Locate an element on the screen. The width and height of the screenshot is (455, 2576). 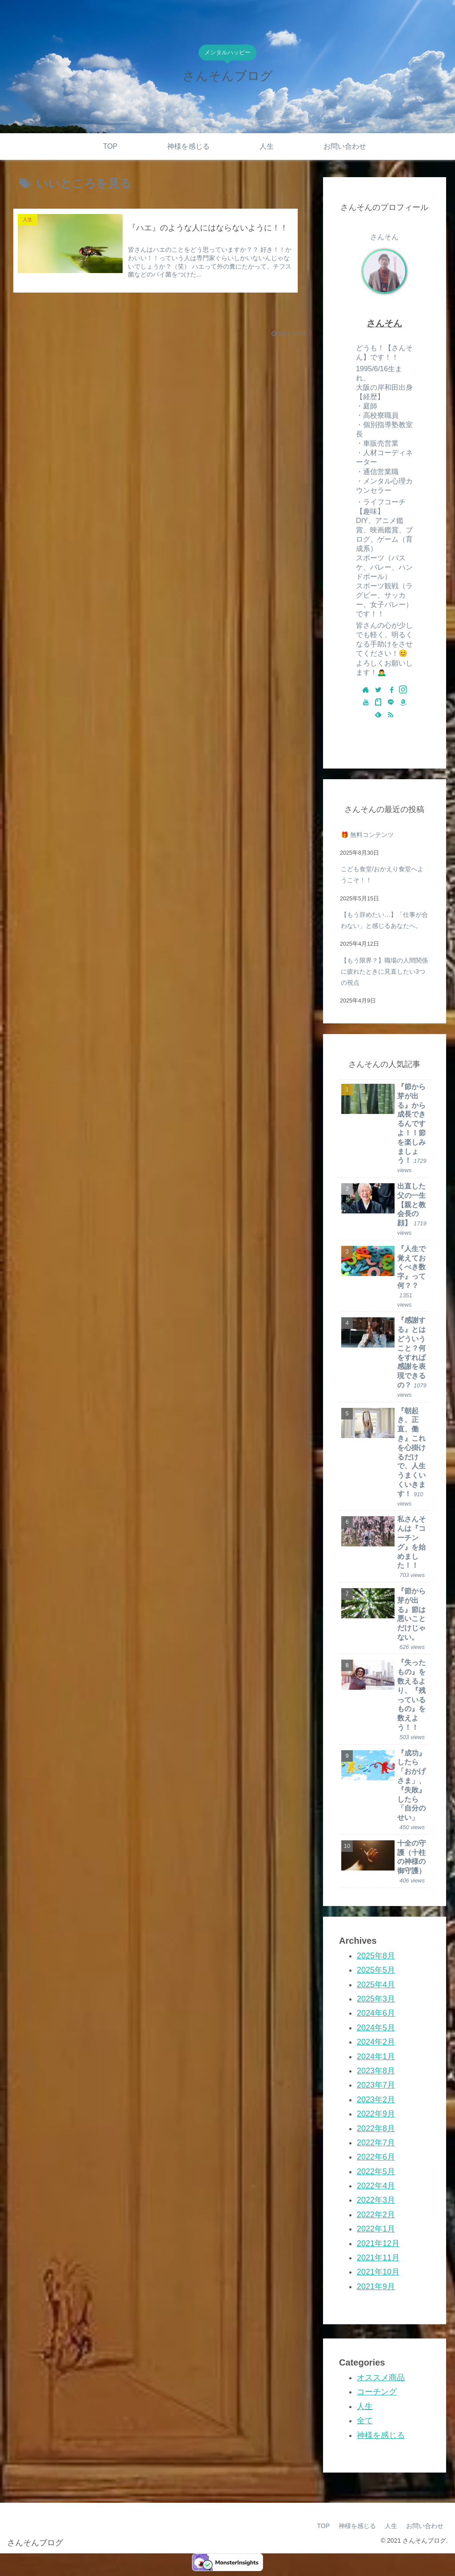
2022年8月 is located at coordinates (376, 2128).